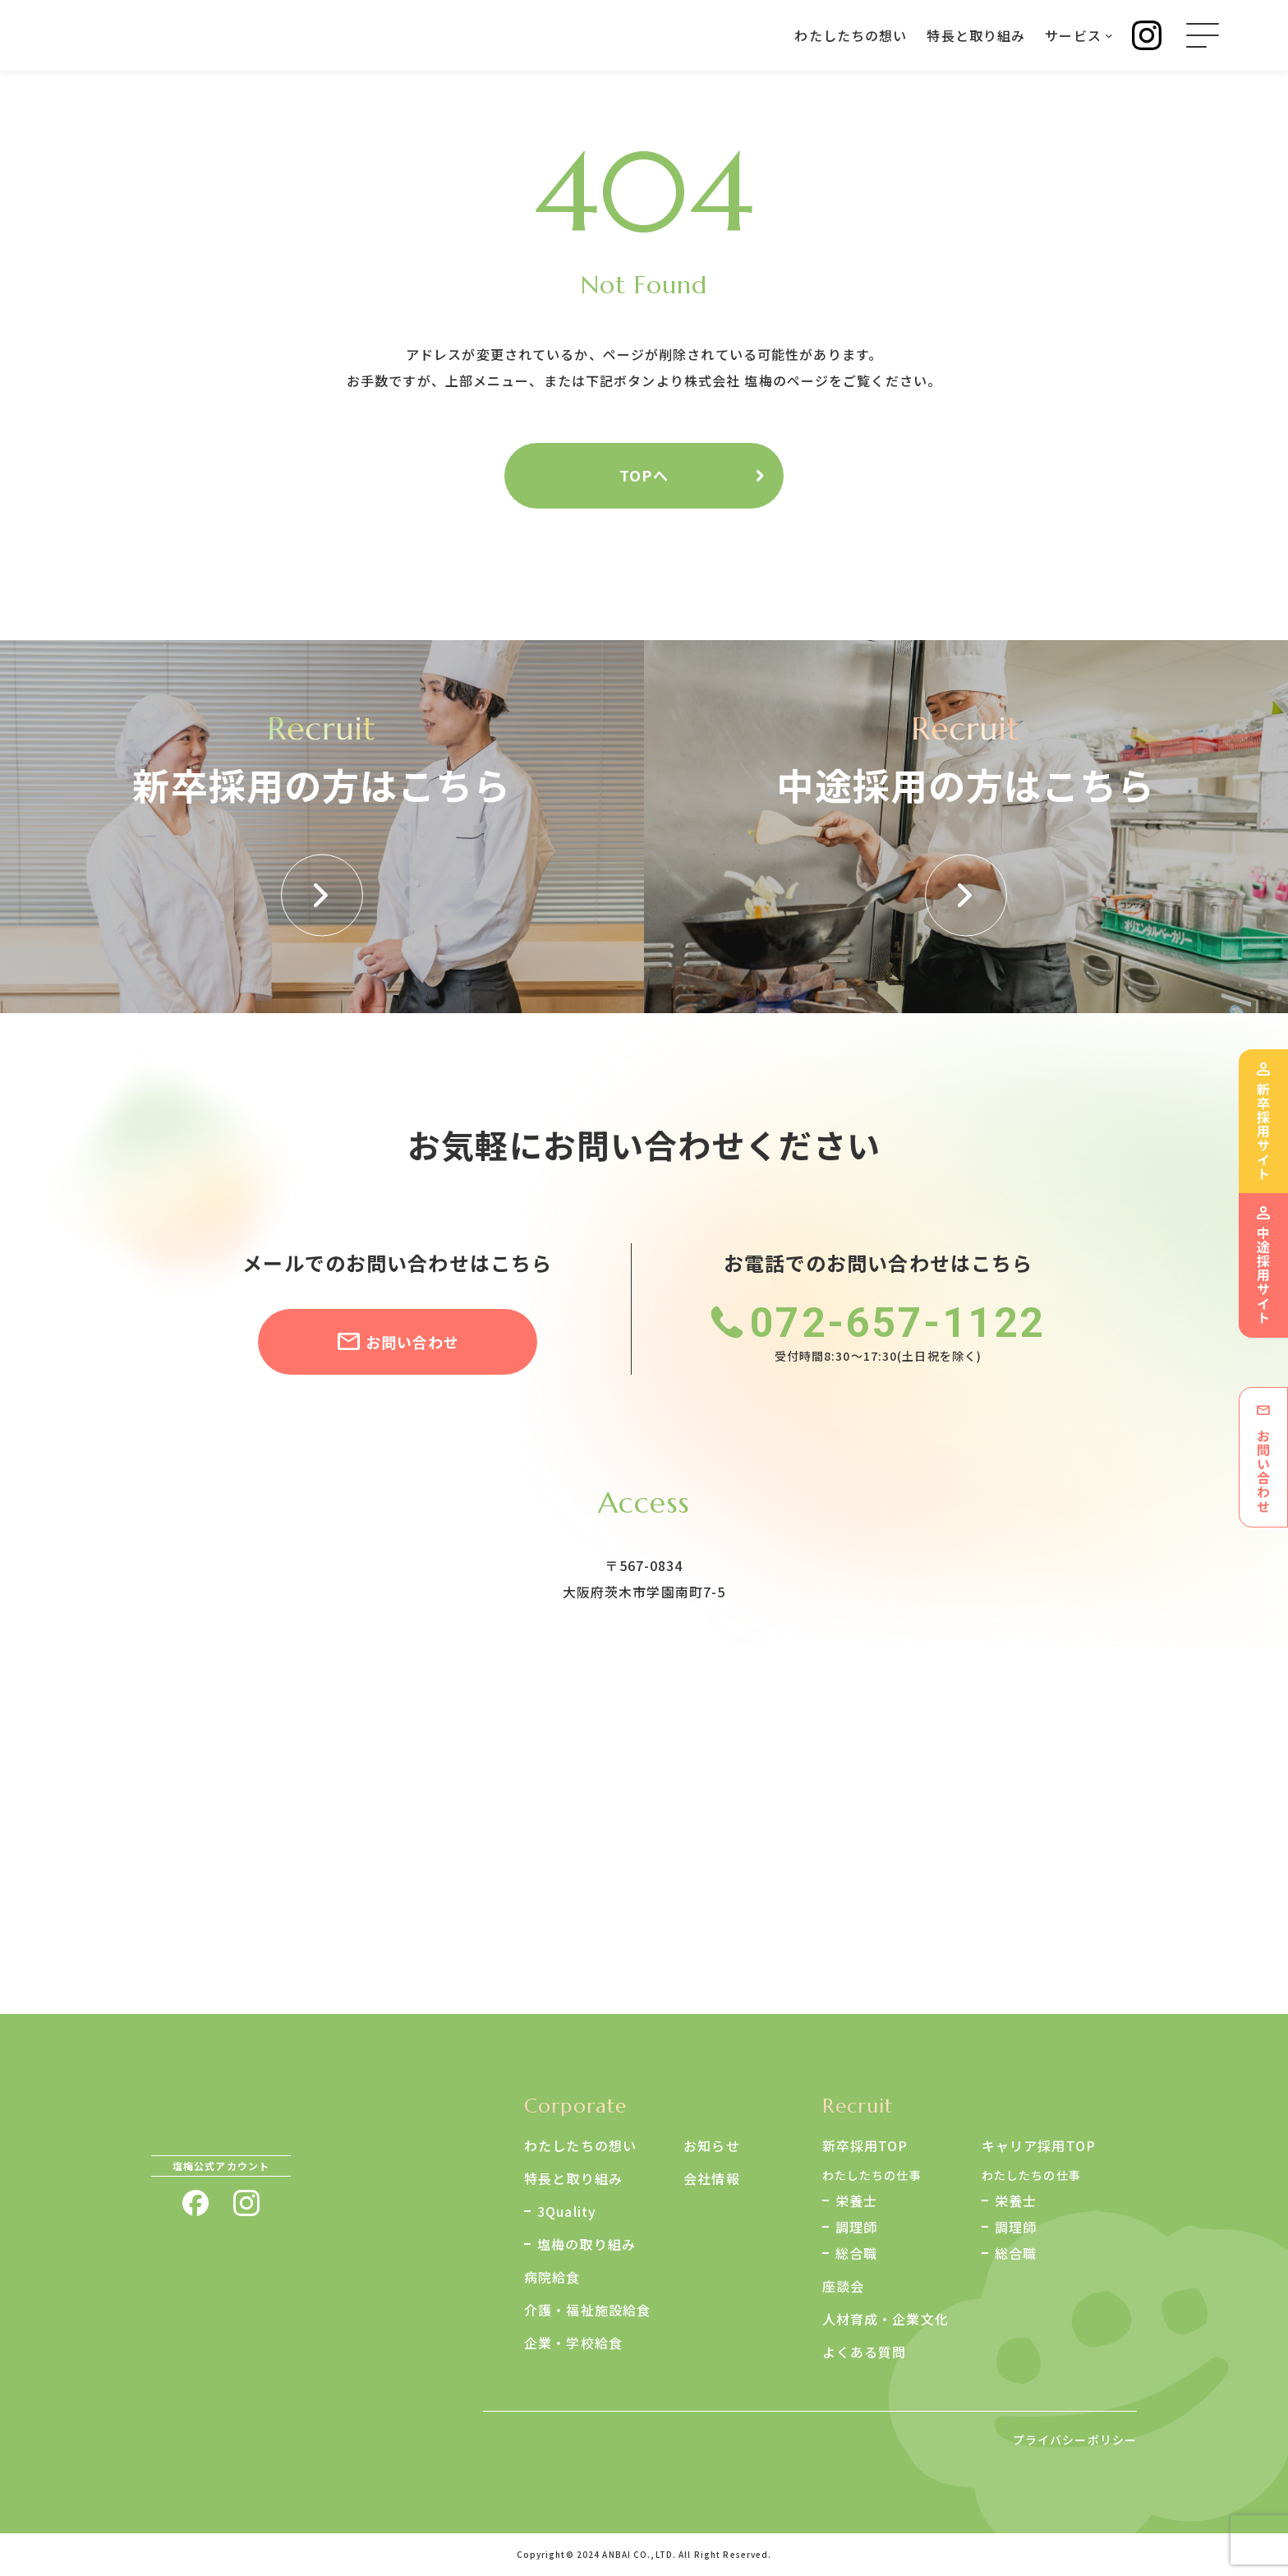 This screenshot has height=2576, width=1288. I want to click on 企業・学校給食, so click(573, 2343).